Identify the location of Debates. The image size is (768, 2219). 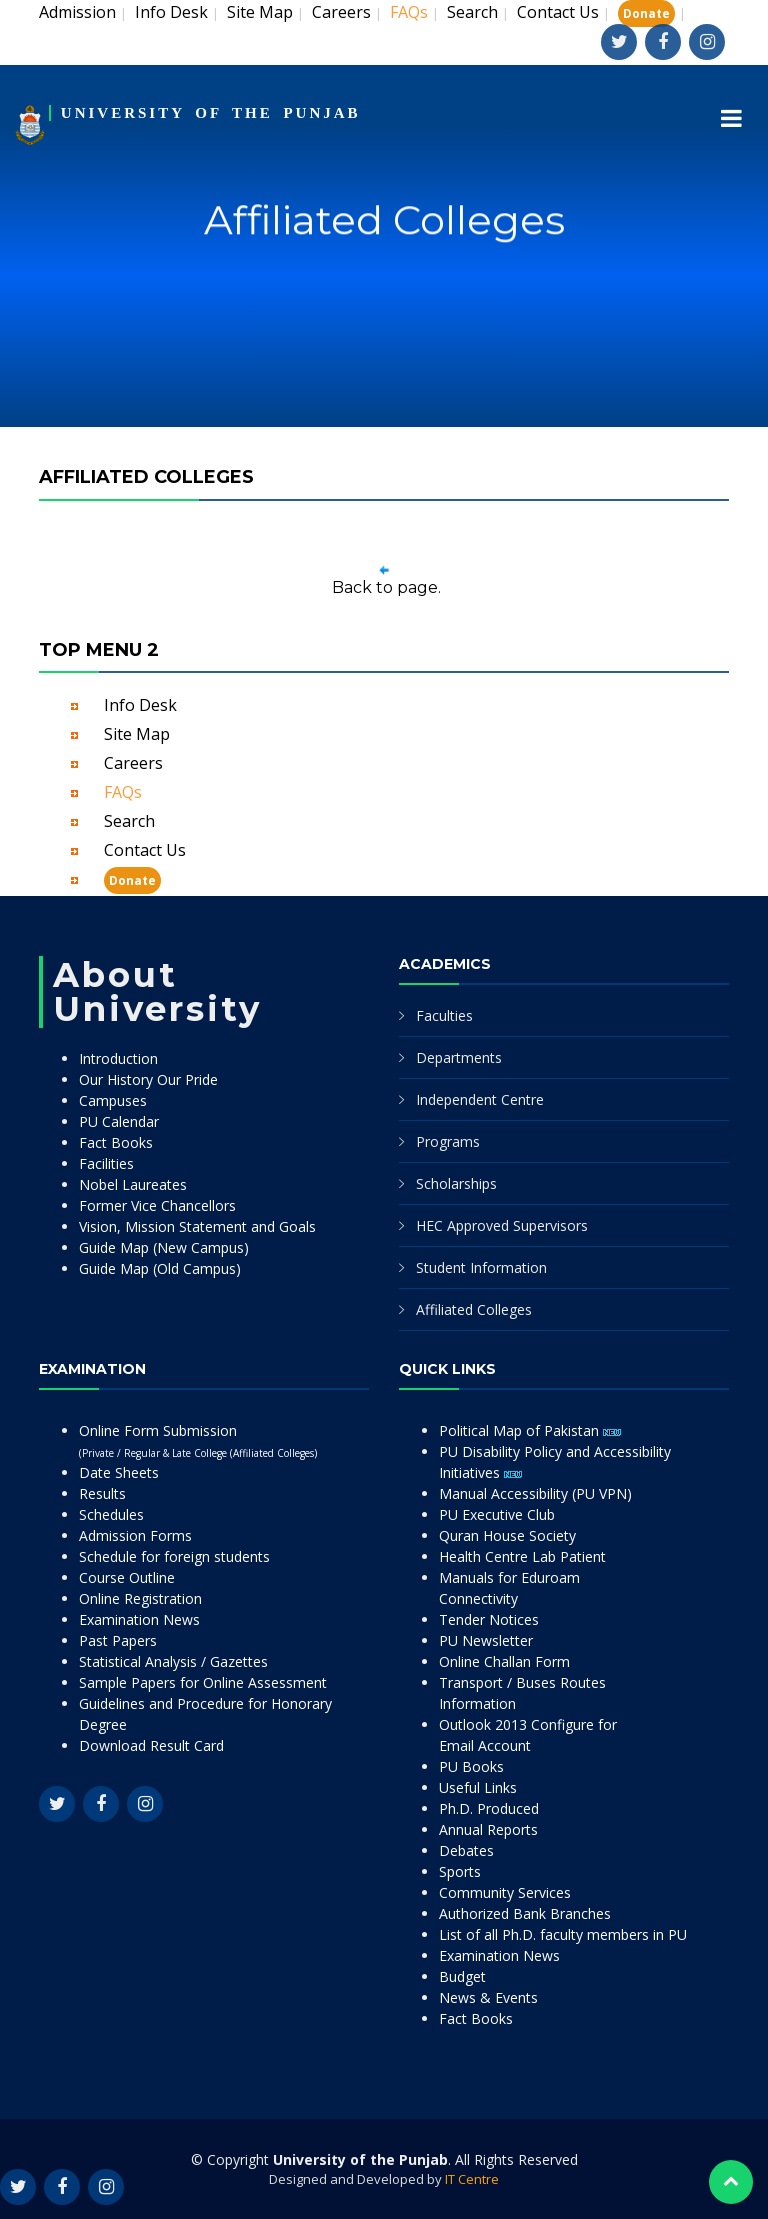
(466, 1850).